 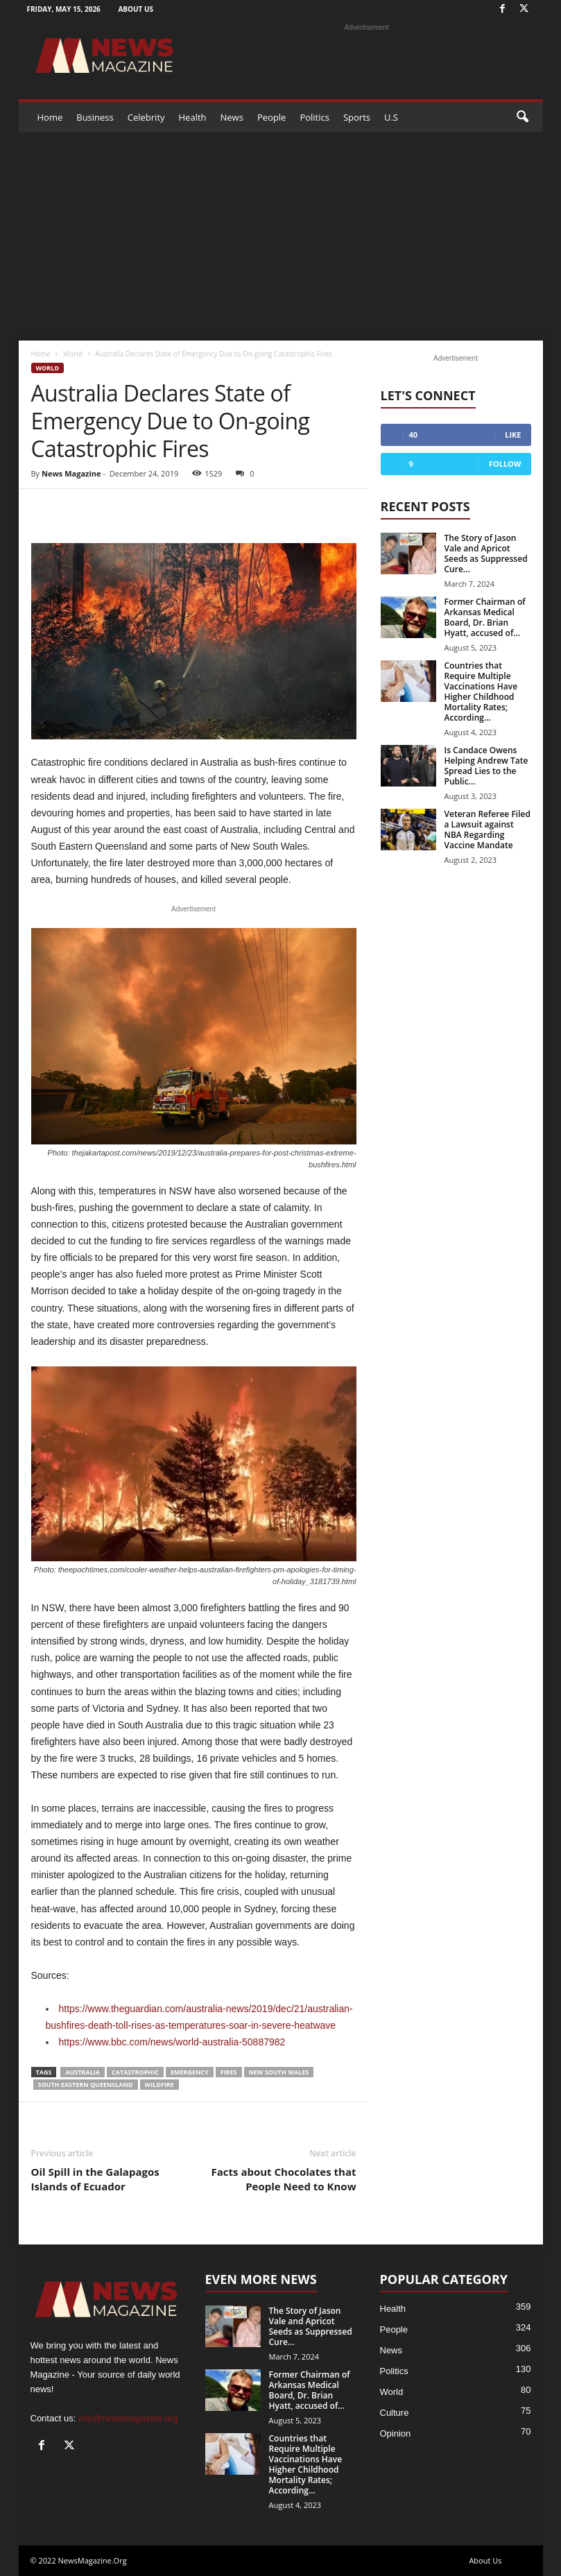 I want to click on [button], so click(x=522, y=117).